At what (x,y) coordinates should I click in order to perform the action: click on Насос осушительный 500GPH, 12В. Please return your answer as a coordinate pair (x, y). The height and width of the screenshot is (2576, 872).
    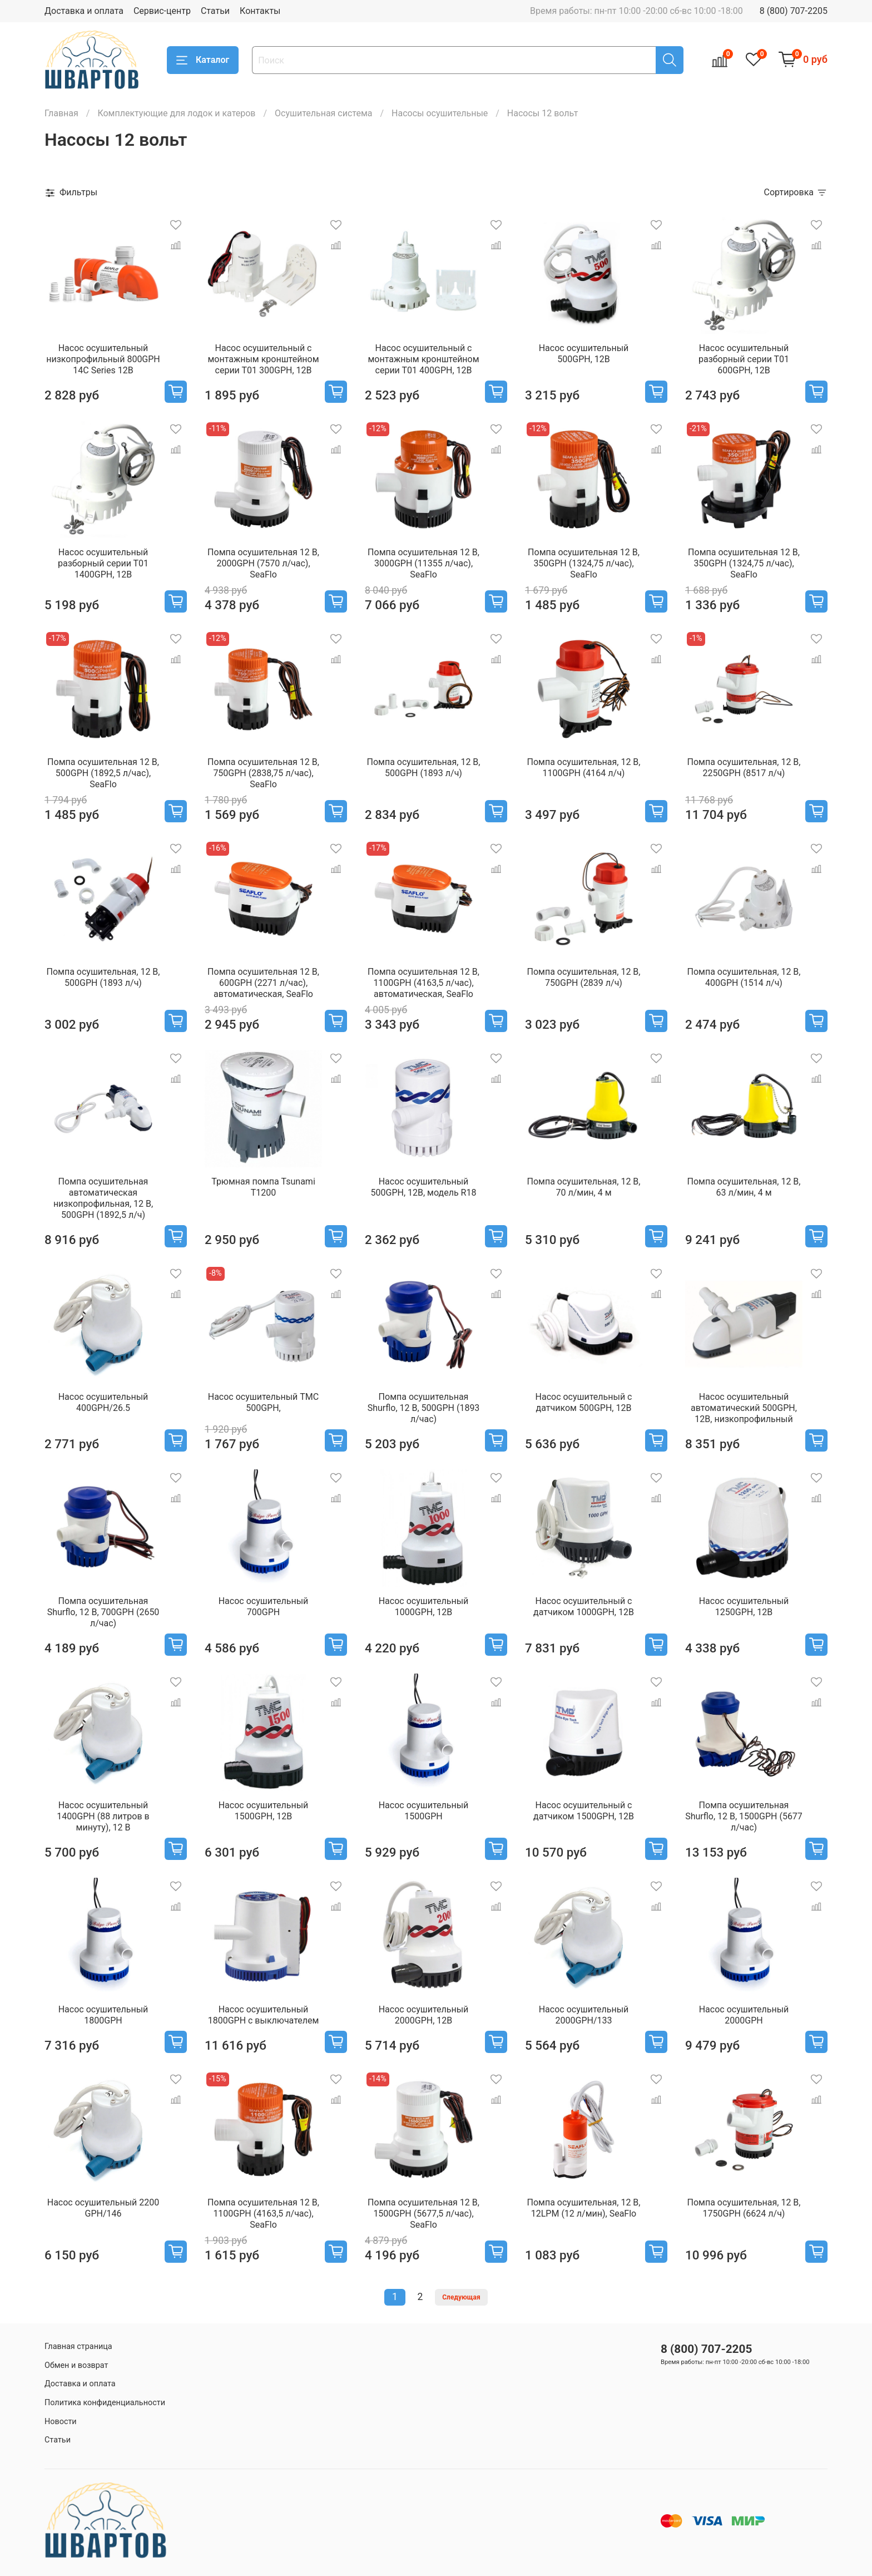
    Looking at the image, I should click on (584, 353).